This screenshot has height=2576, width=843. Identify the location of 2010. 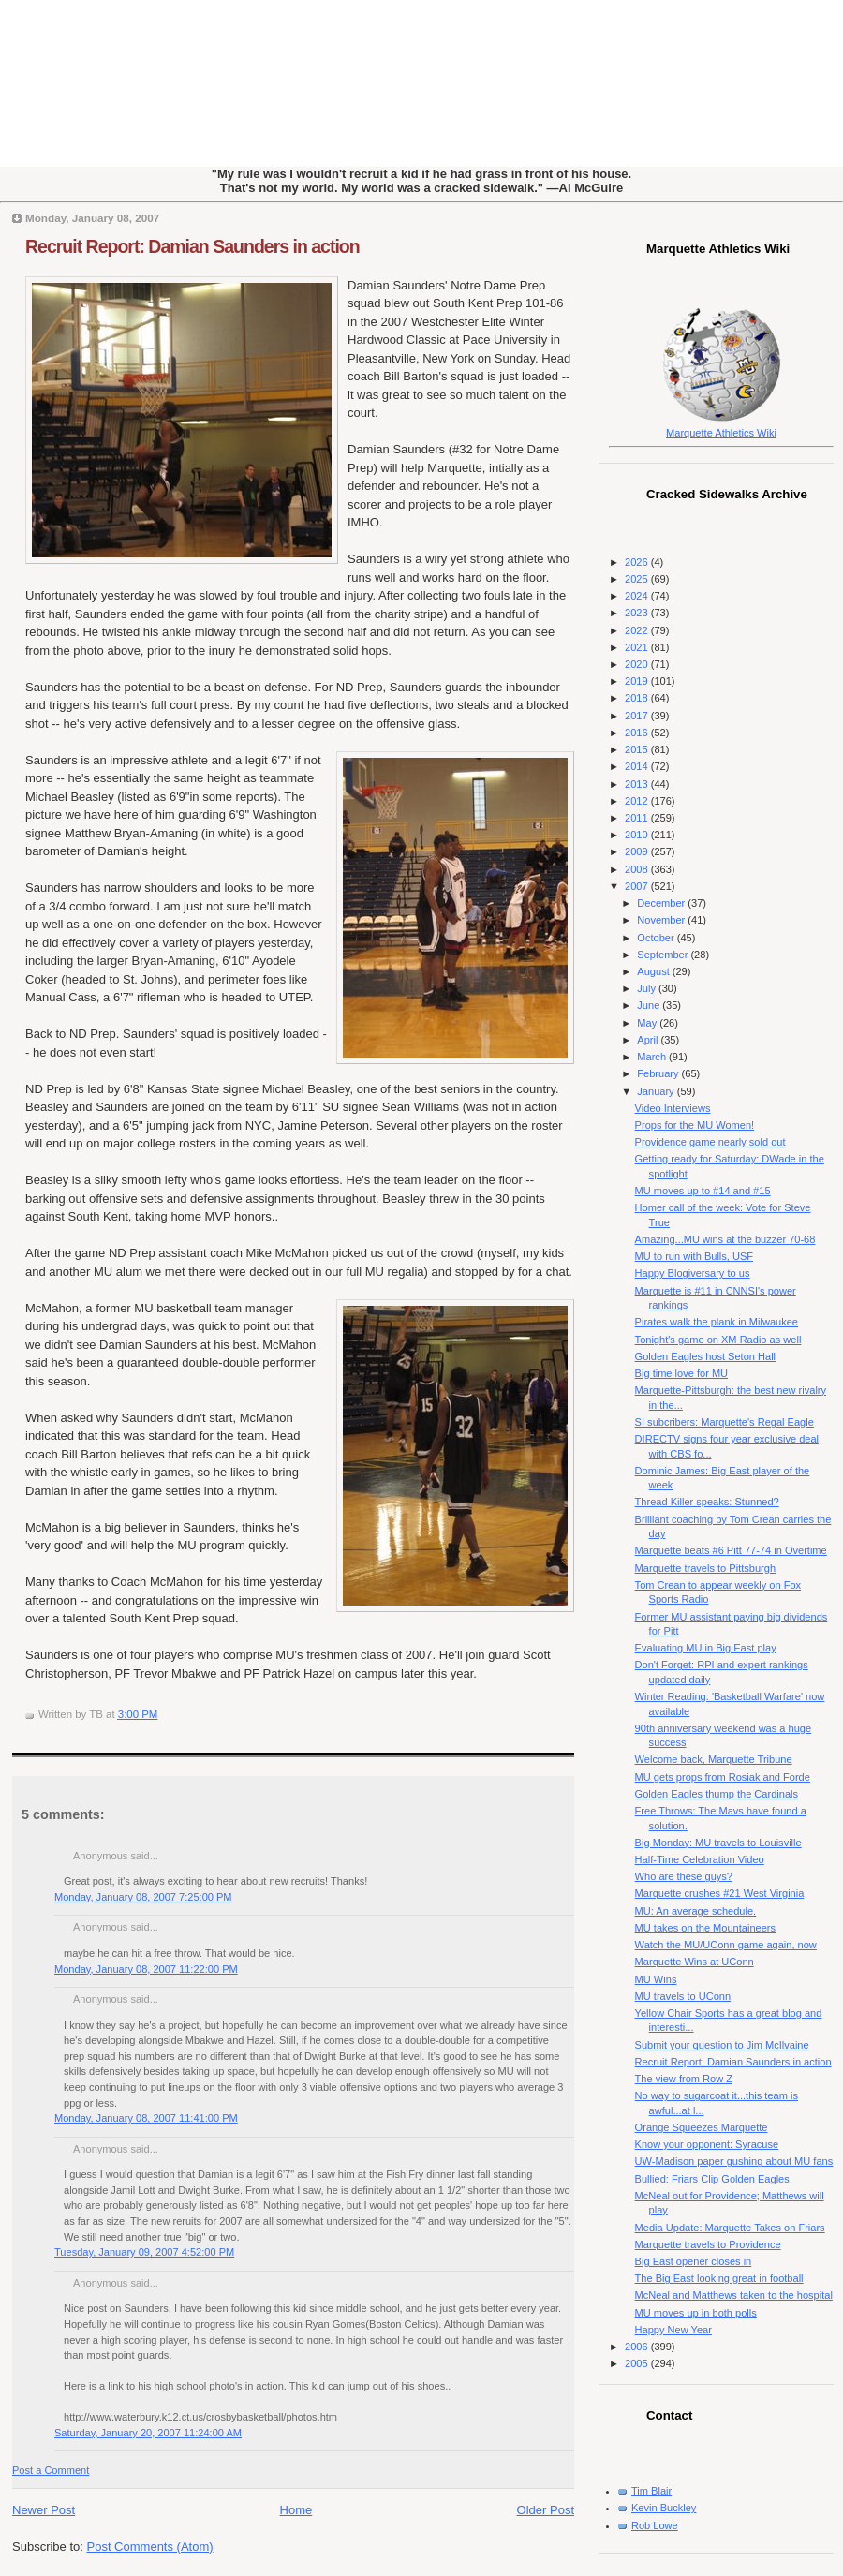
(638, 834).